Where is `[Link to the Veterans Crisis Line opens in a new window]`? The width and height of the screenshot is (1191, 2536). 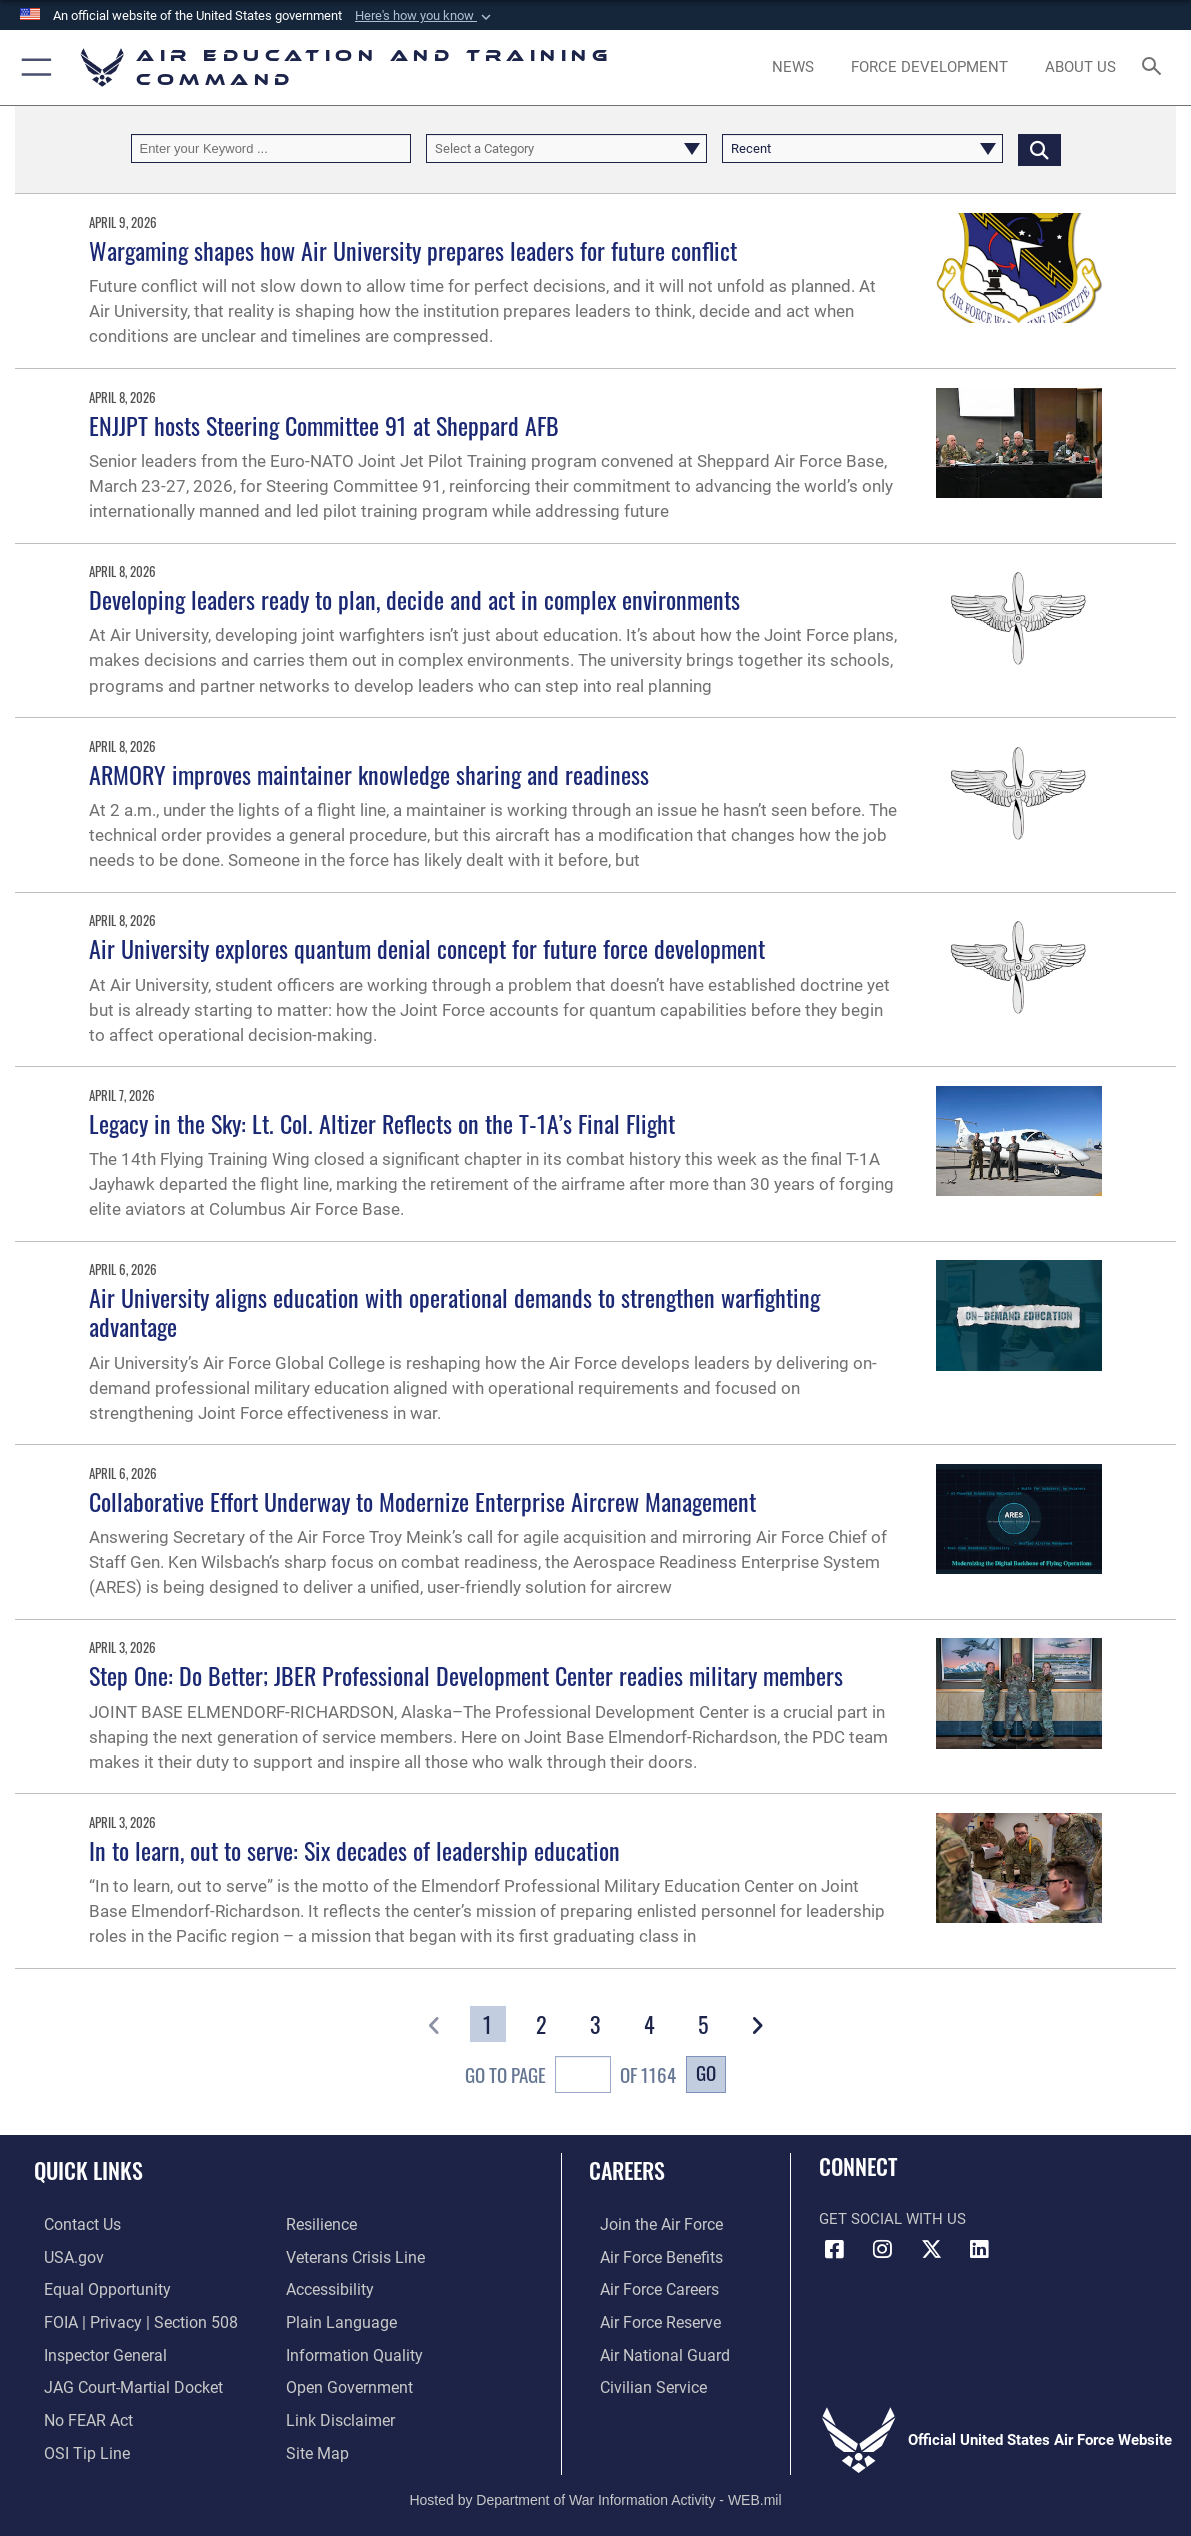
[Link to the Veterans Crisis Line opens in a new window] is located at coordinates (353, 2257).